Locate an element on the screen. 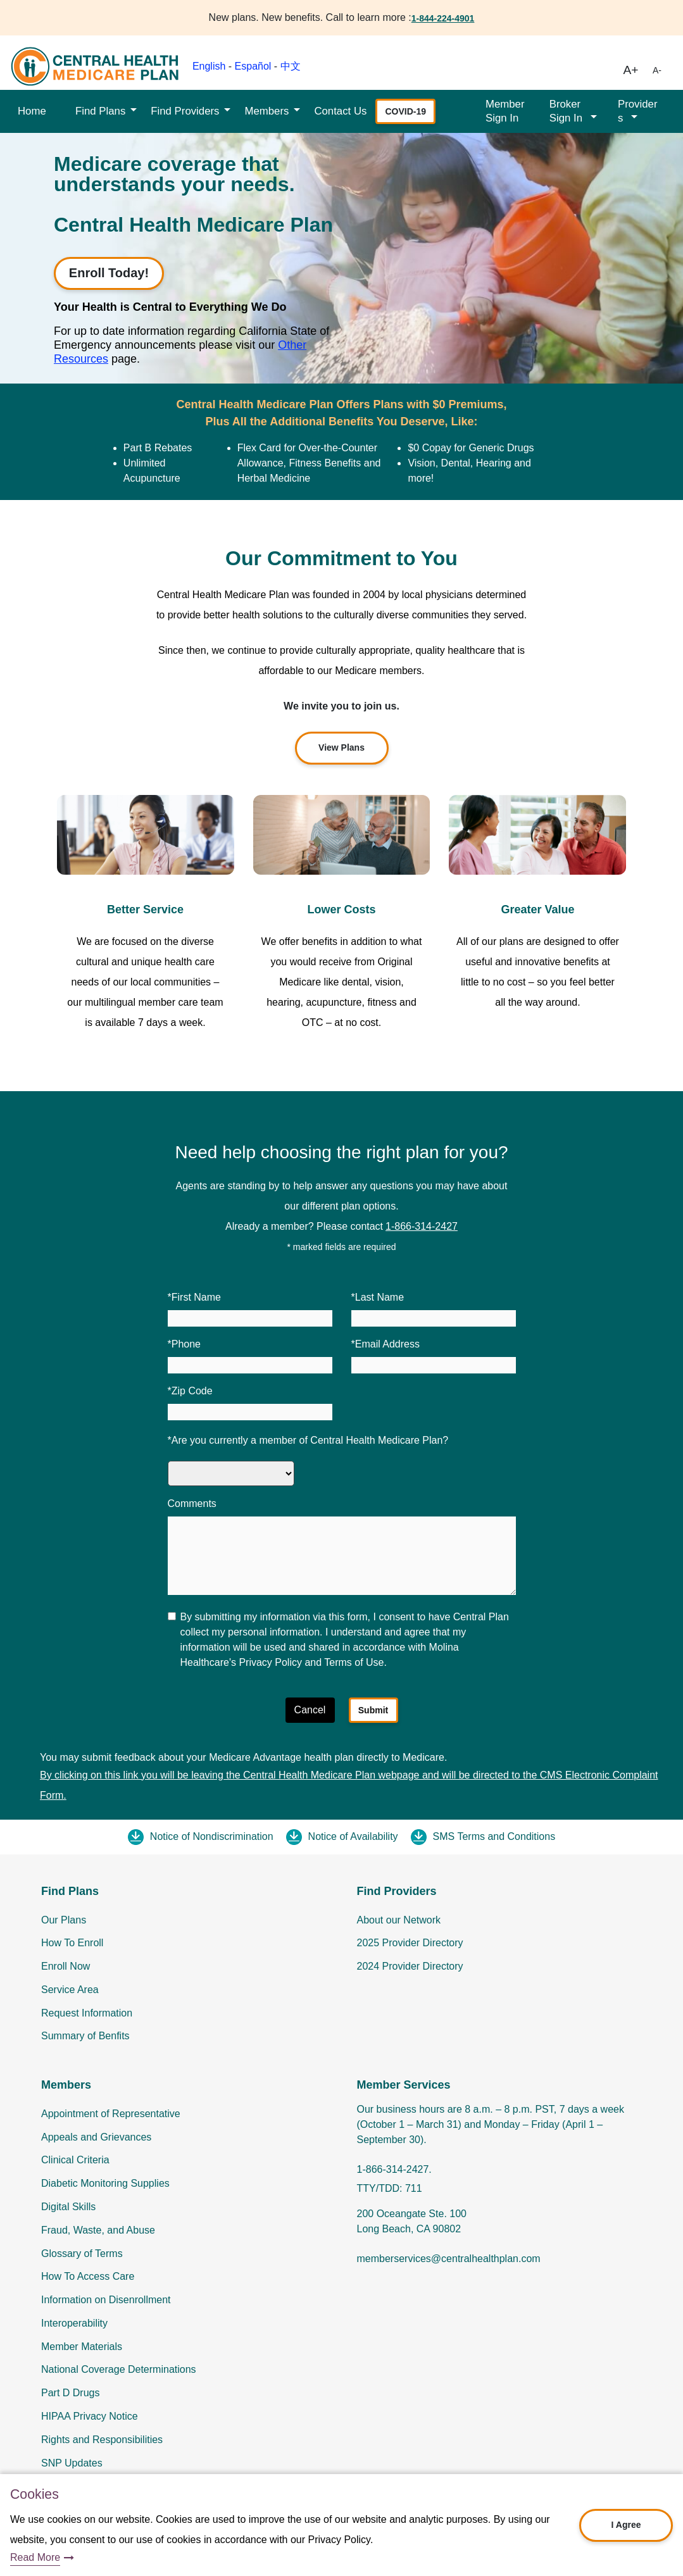  Providers is located at coordinates (638, 111).